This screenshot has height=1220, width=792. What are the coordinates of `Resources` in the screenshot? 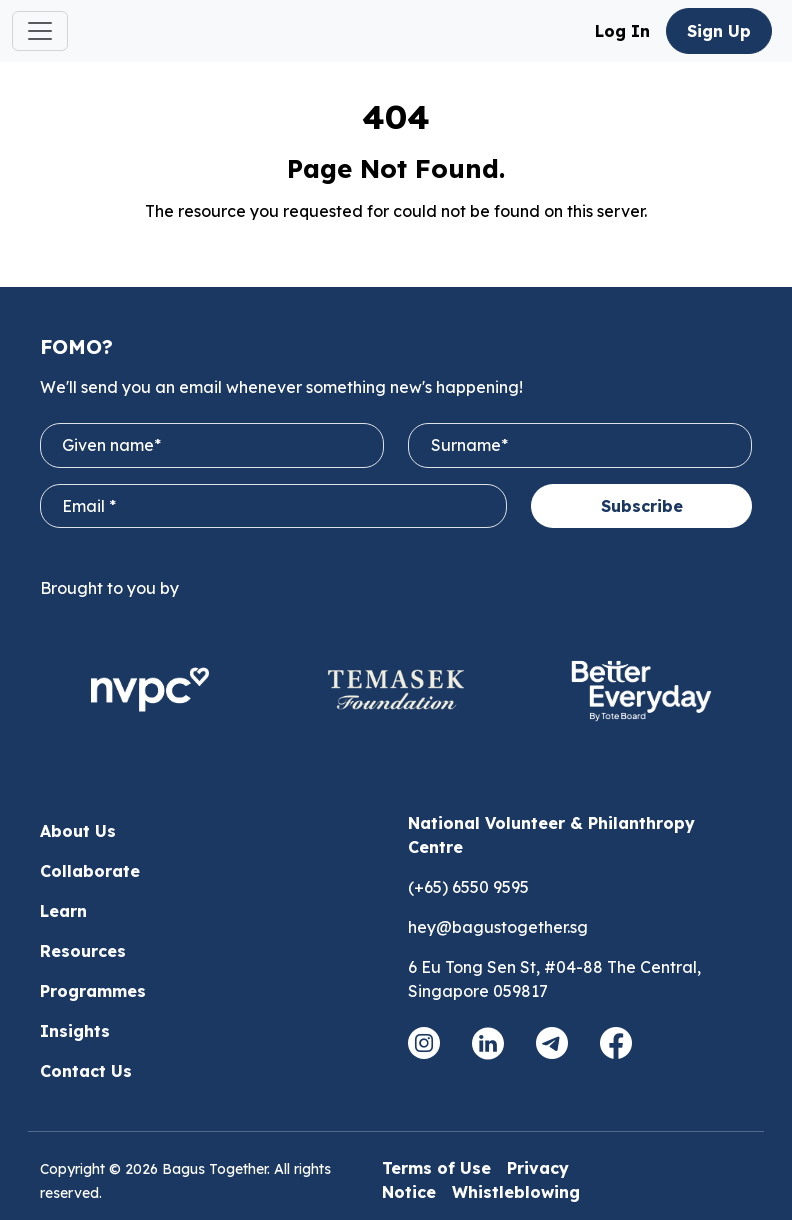 It's located at (83, 951).